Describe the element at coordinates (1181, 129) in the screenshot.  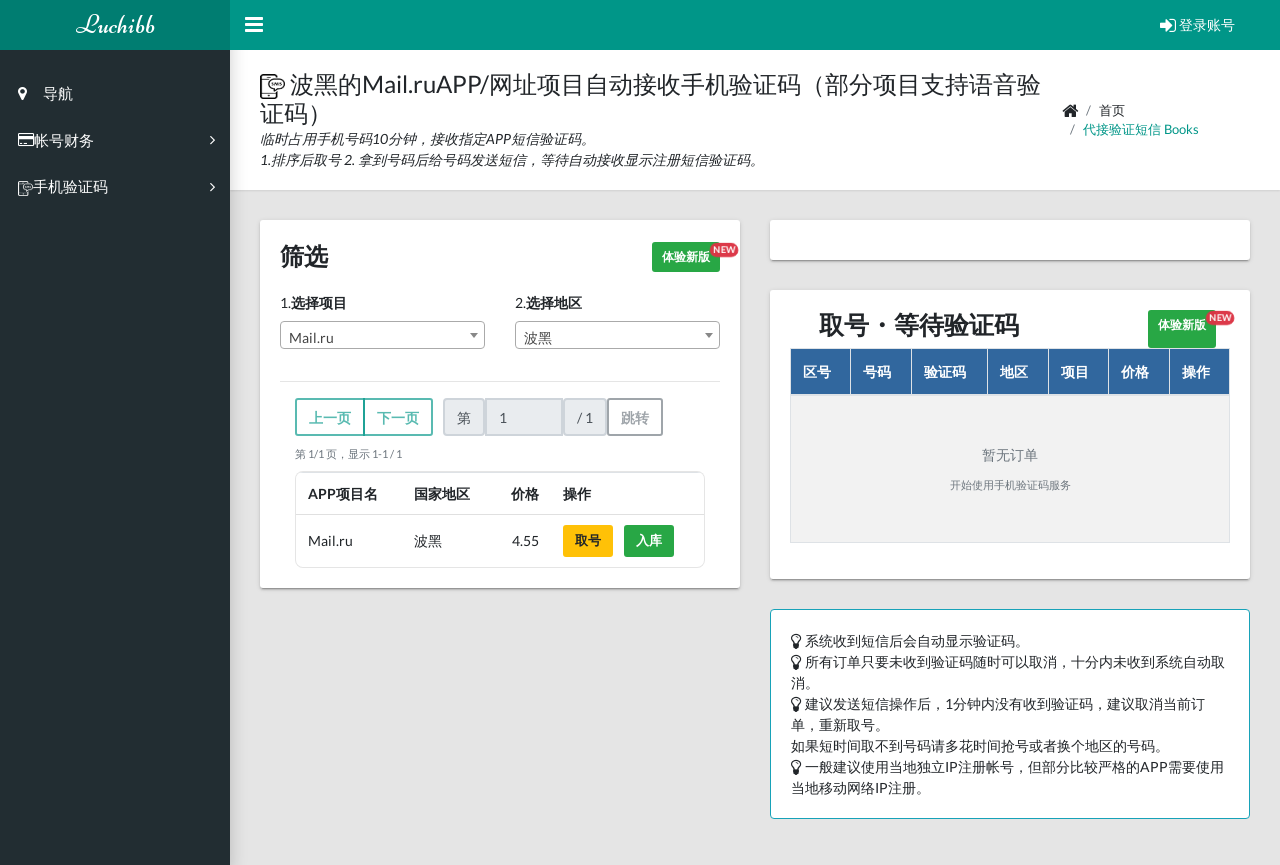
I see `books` at that location.